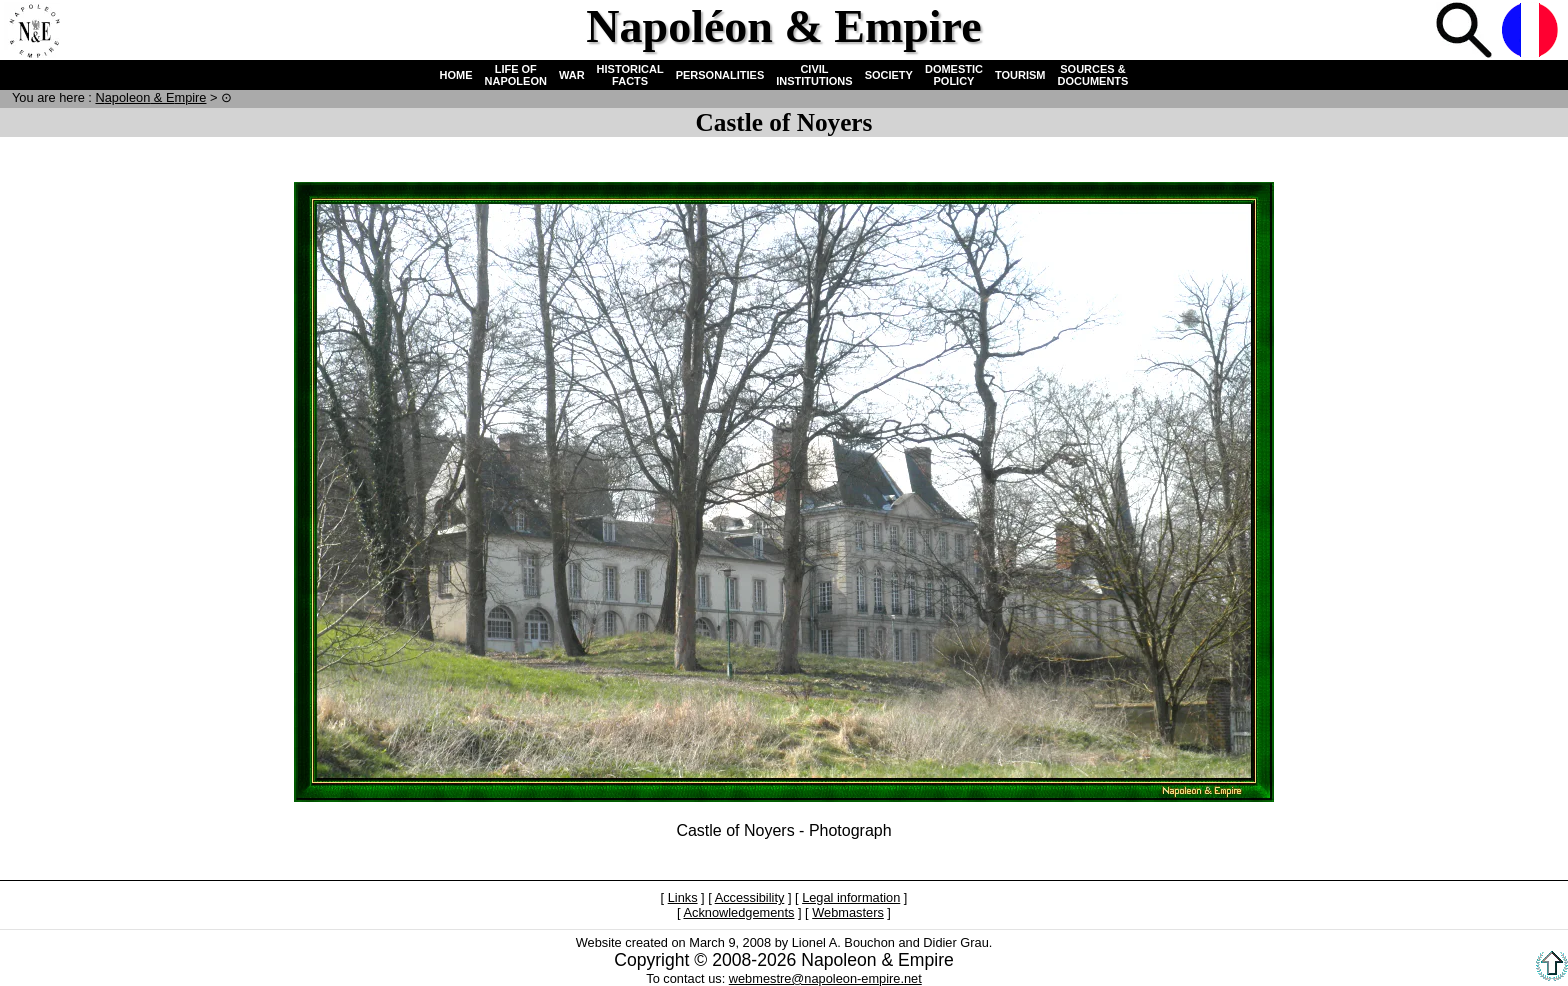  Describe the element at coordinates (851, 897) in the screenshot. I see `Legal information` at that location.